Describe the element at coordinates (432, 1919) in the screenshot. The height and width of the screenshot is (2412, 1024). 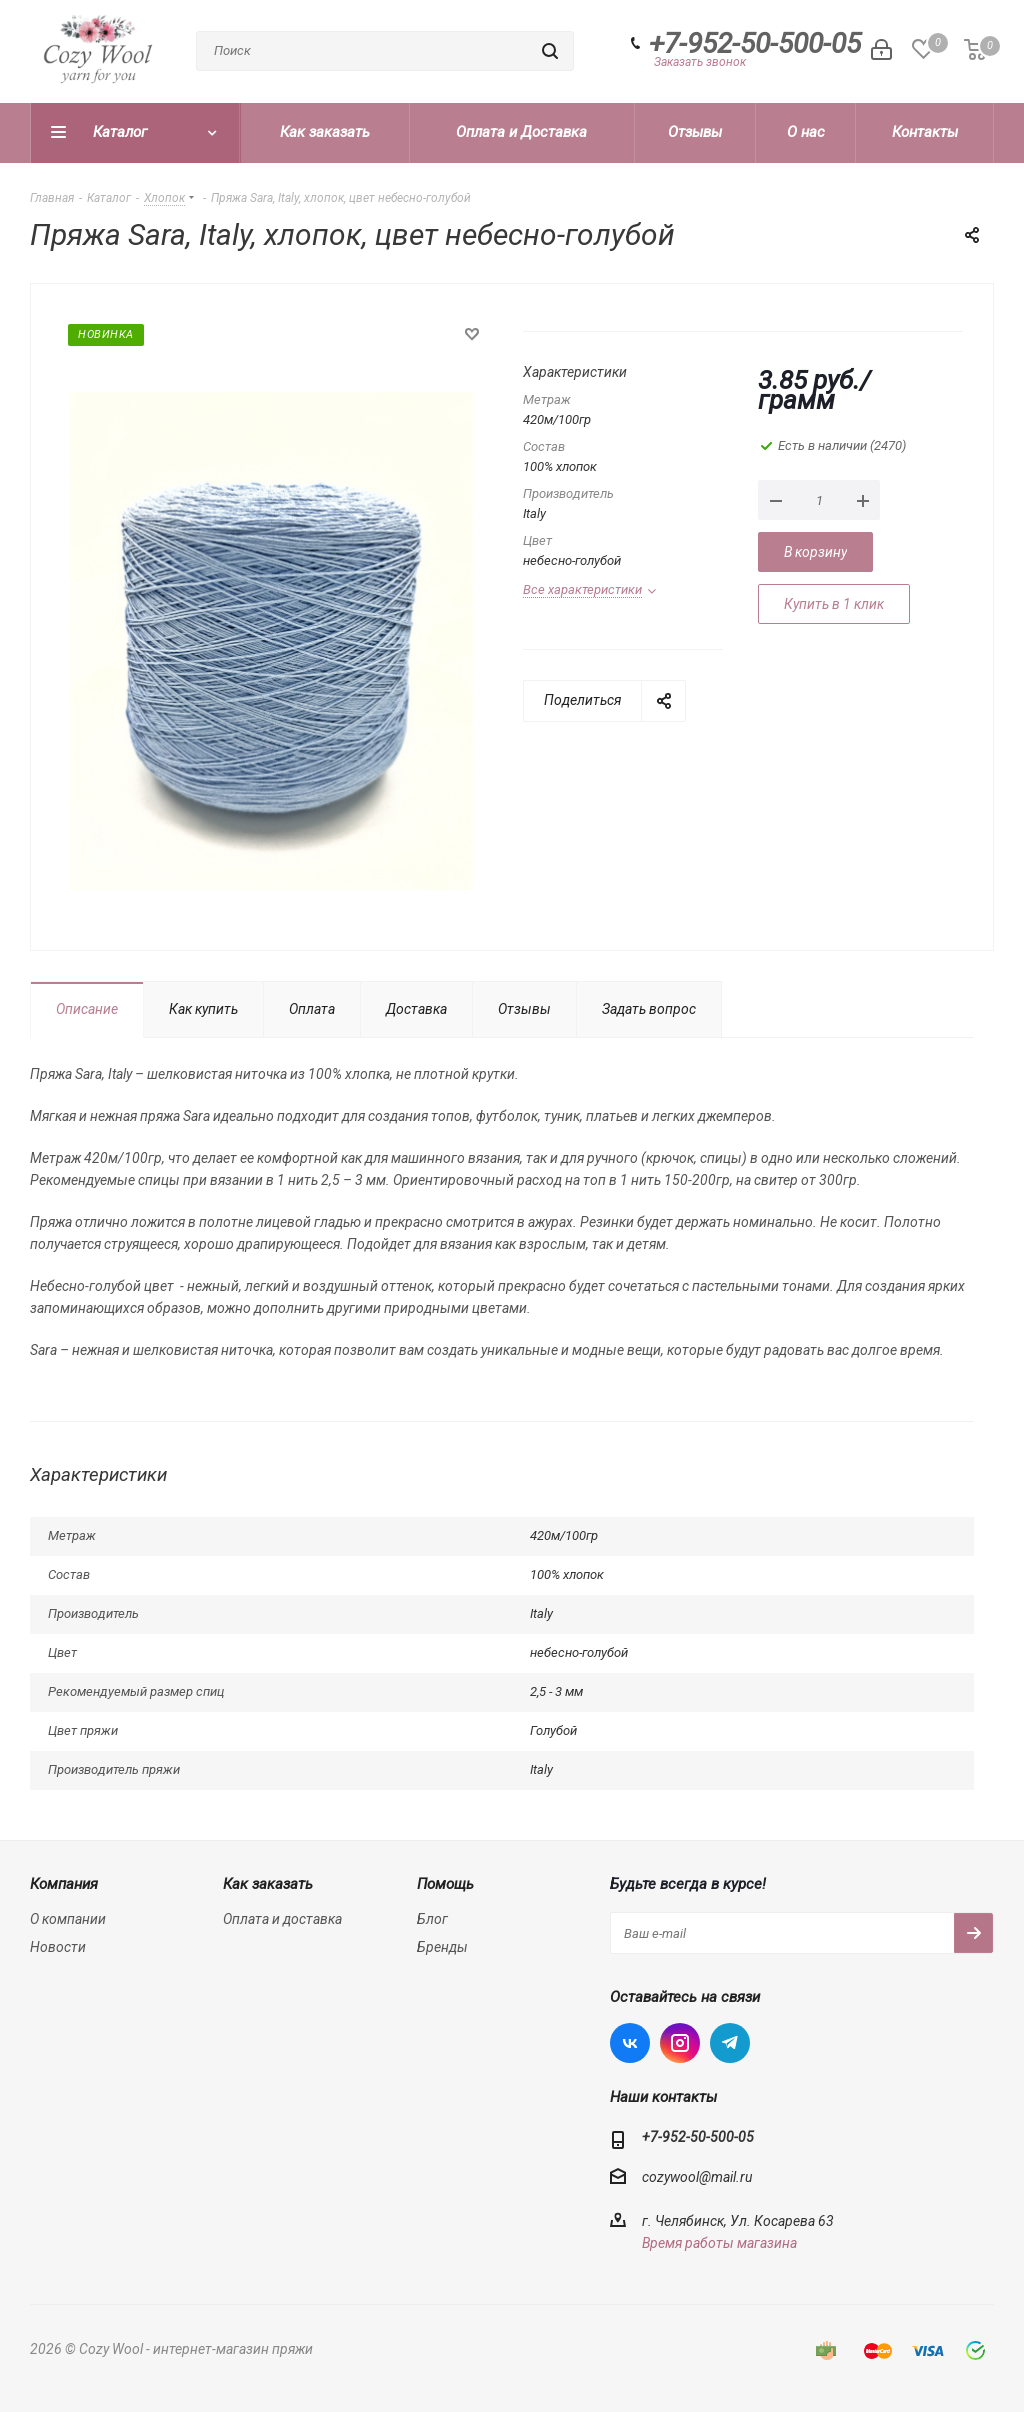
I see `Блог` at that location.